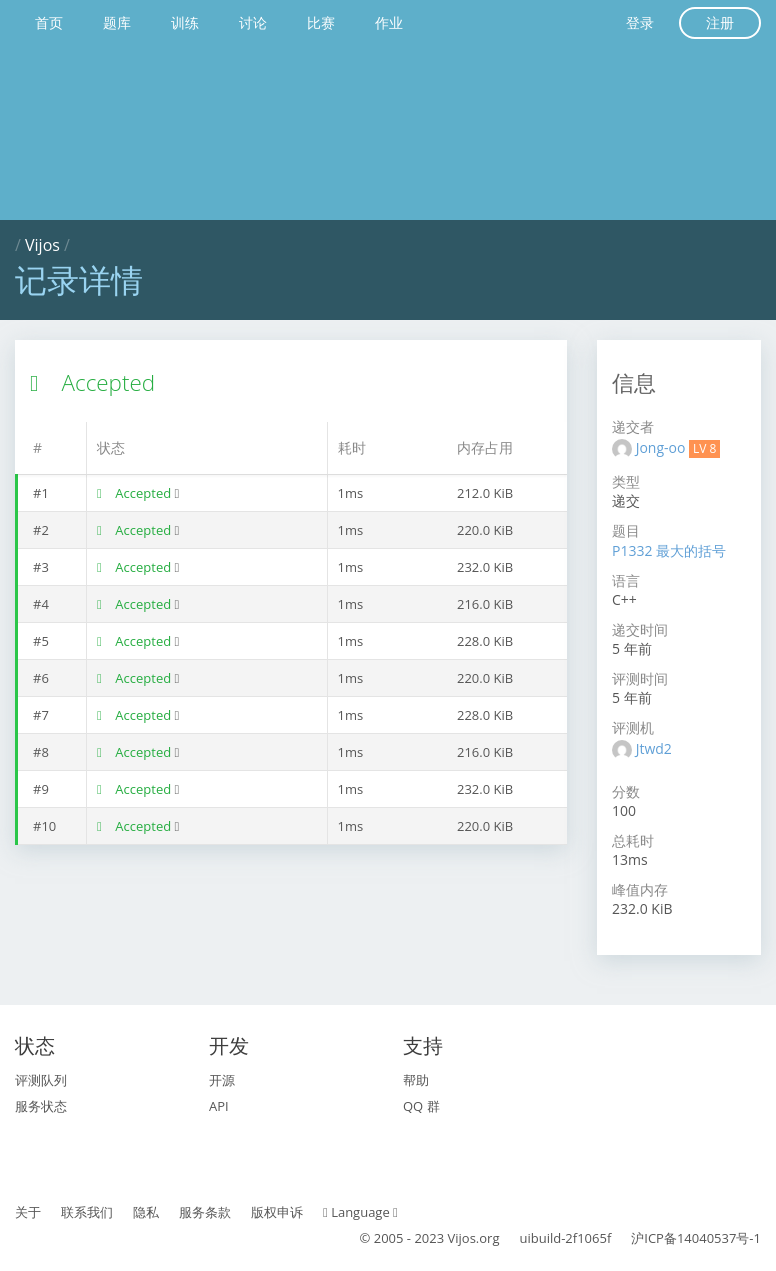 The image size is (776, 1271). I want to click on Vijos, so click(42, 245).